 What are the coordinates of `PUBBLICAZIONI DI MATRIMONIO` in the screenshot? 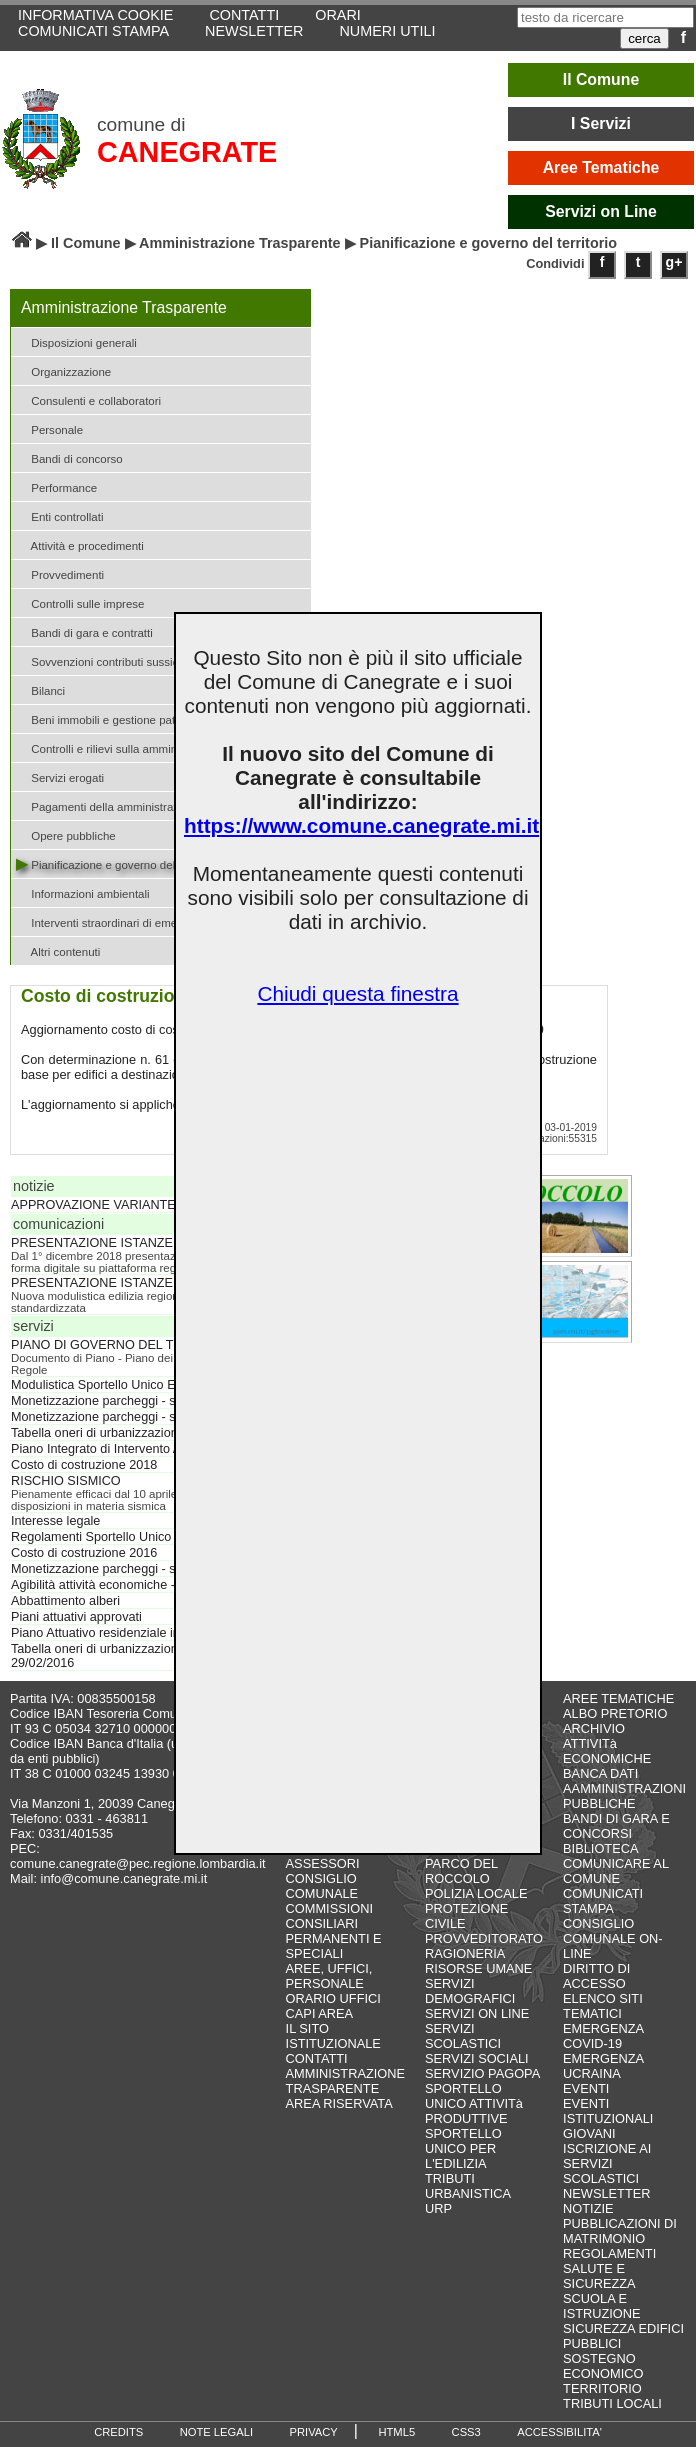 It's located at (620, 2231).